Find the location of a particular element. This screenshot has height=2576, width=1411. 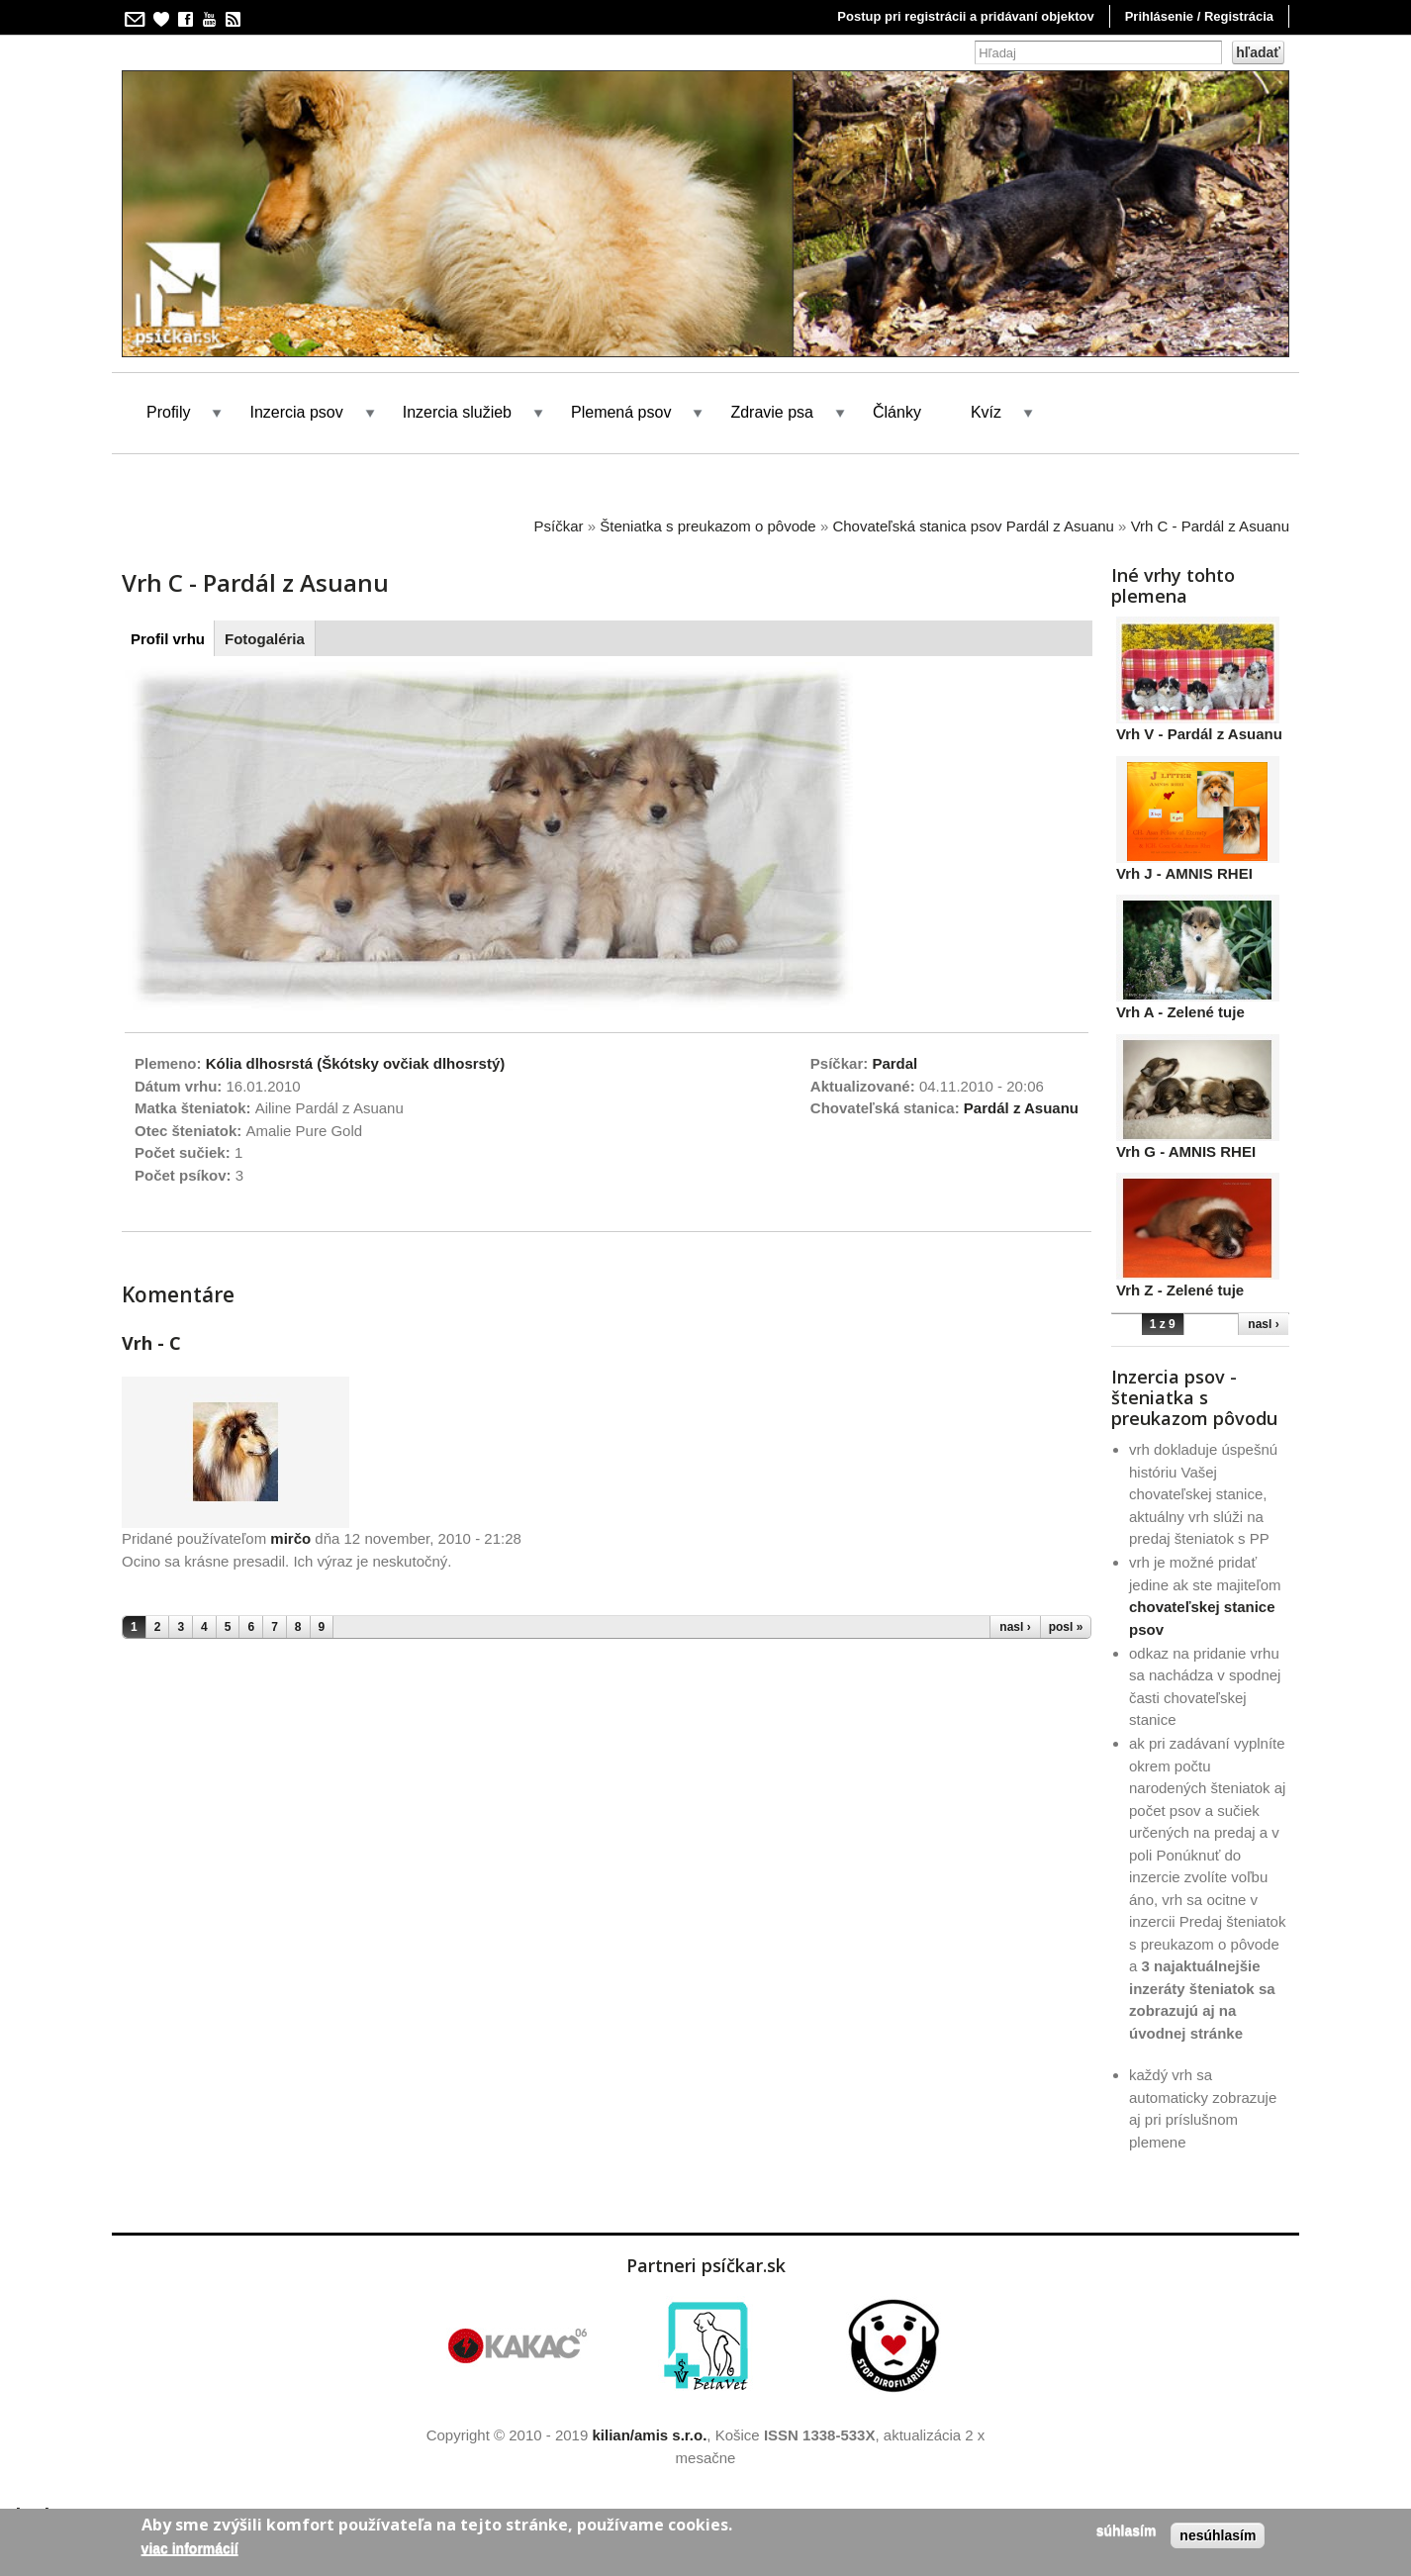

Chovateľská stanica psov Pardál z Asuanu is located at coordinates (973, 526).